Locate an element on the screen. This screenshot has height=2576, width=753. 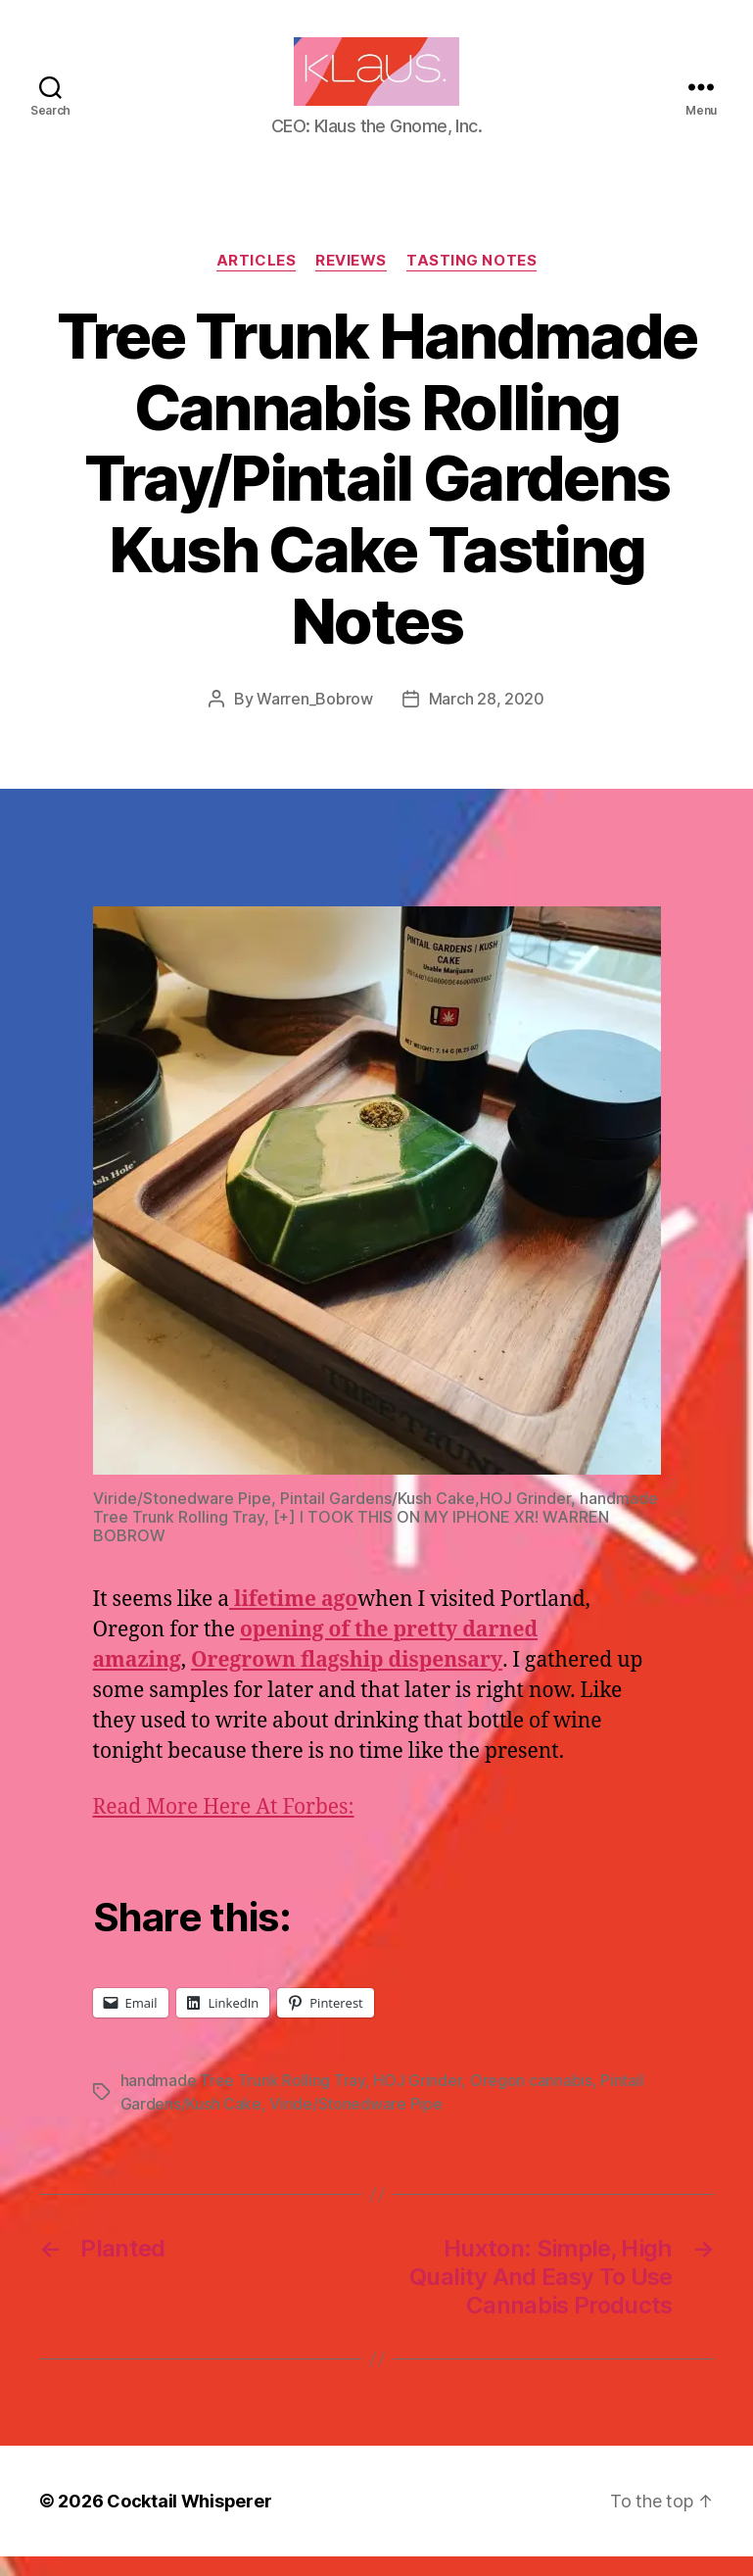
Viride/Stonedware Pipe is located at coordinates (355, 2123).